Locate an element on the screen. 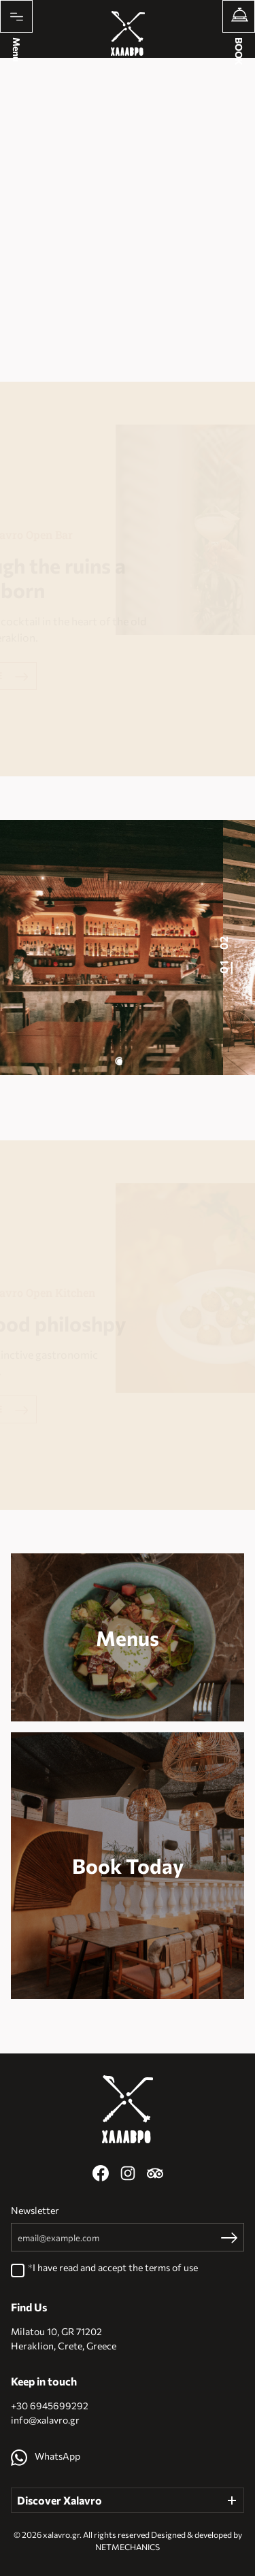 The image size is (255, 2576). Book Today is located at coordinates (128, 1865).